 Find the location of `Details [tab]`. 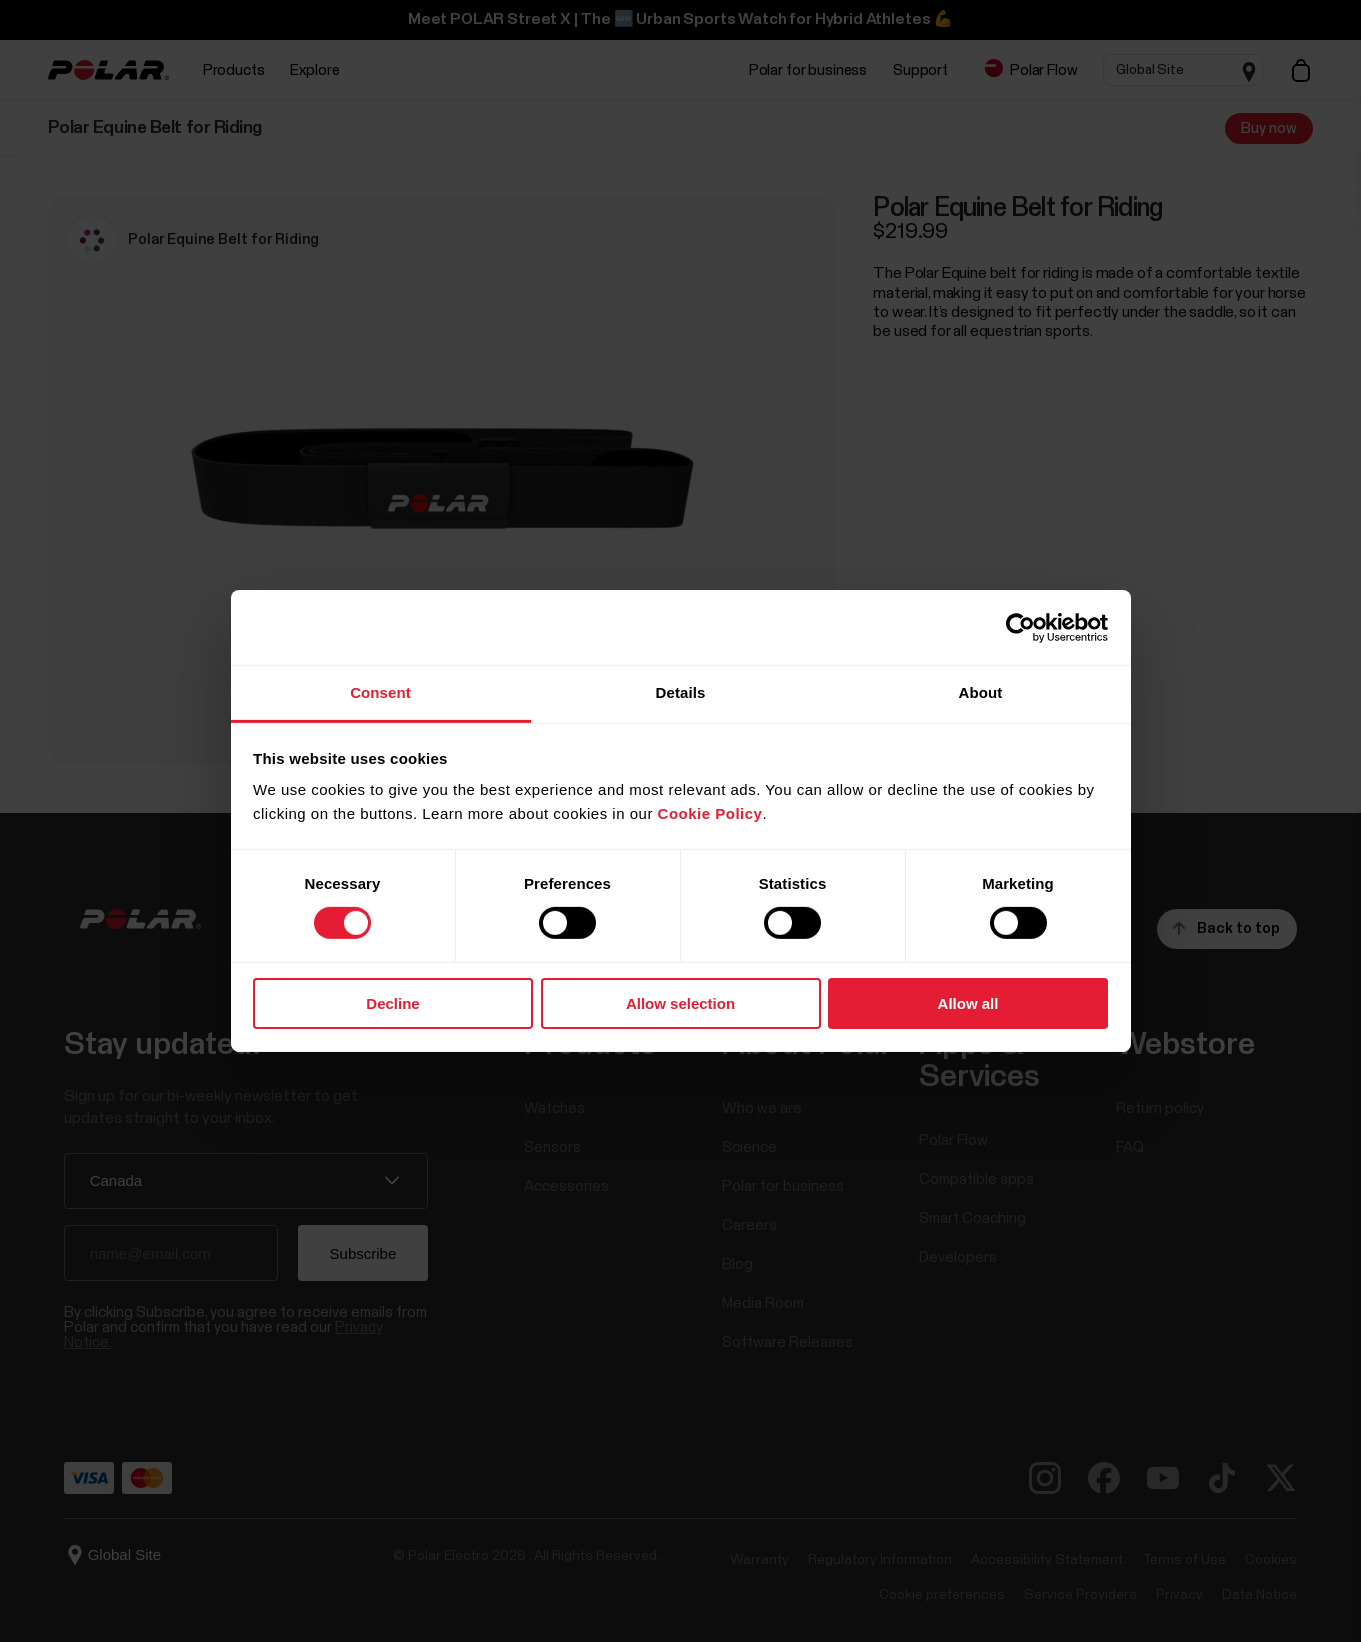

Details [tab] is located at coordinates (681, 692).